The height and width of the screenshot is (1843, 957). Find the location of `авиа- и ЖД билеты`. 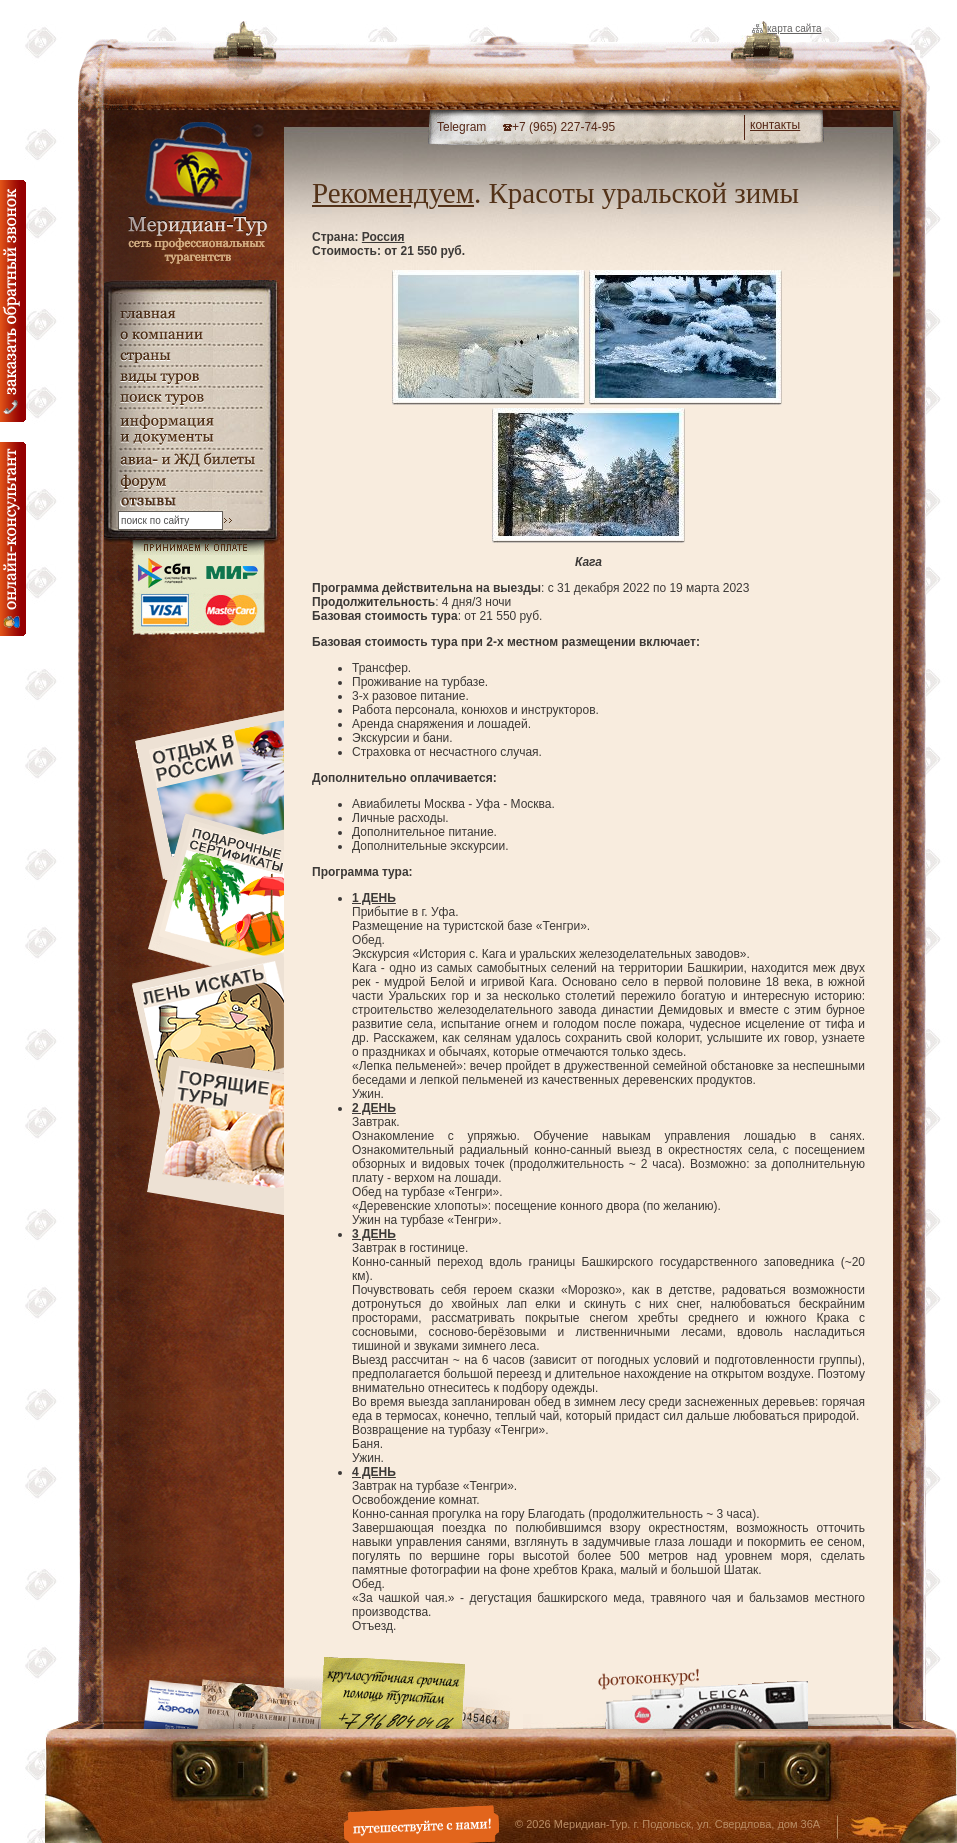

авиа- и ЖД билеты is located at coordinates (190, 460).